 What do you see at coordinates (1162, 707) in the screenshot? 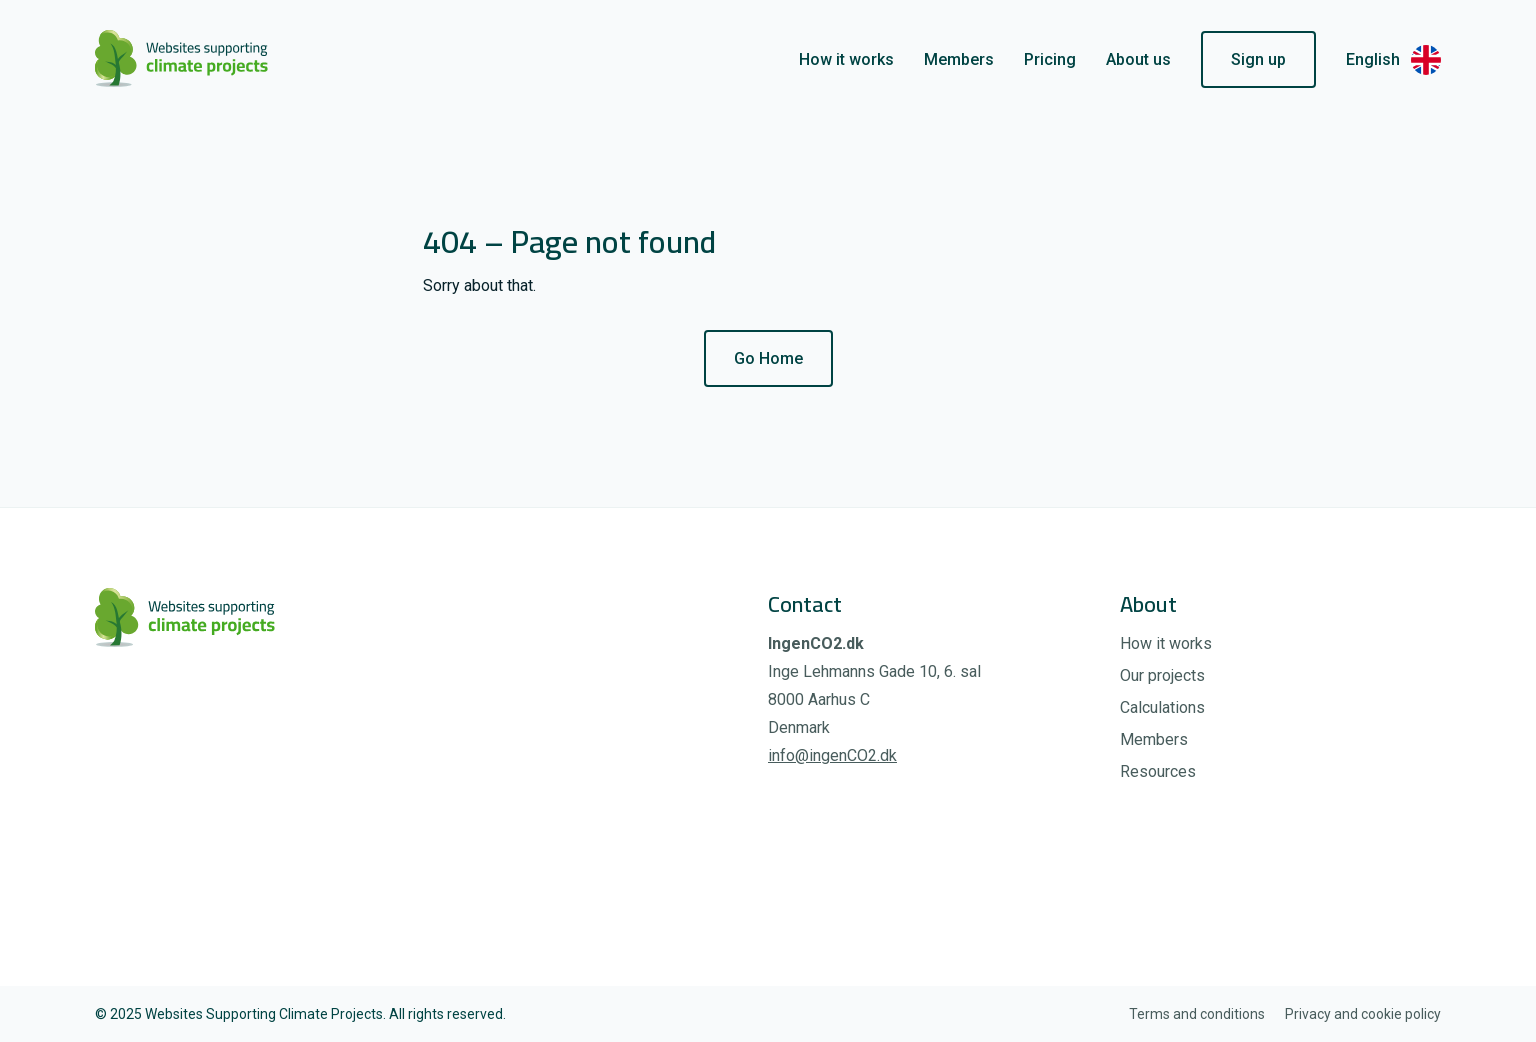
I see `Calculations` at bounding box center [1162, 707].